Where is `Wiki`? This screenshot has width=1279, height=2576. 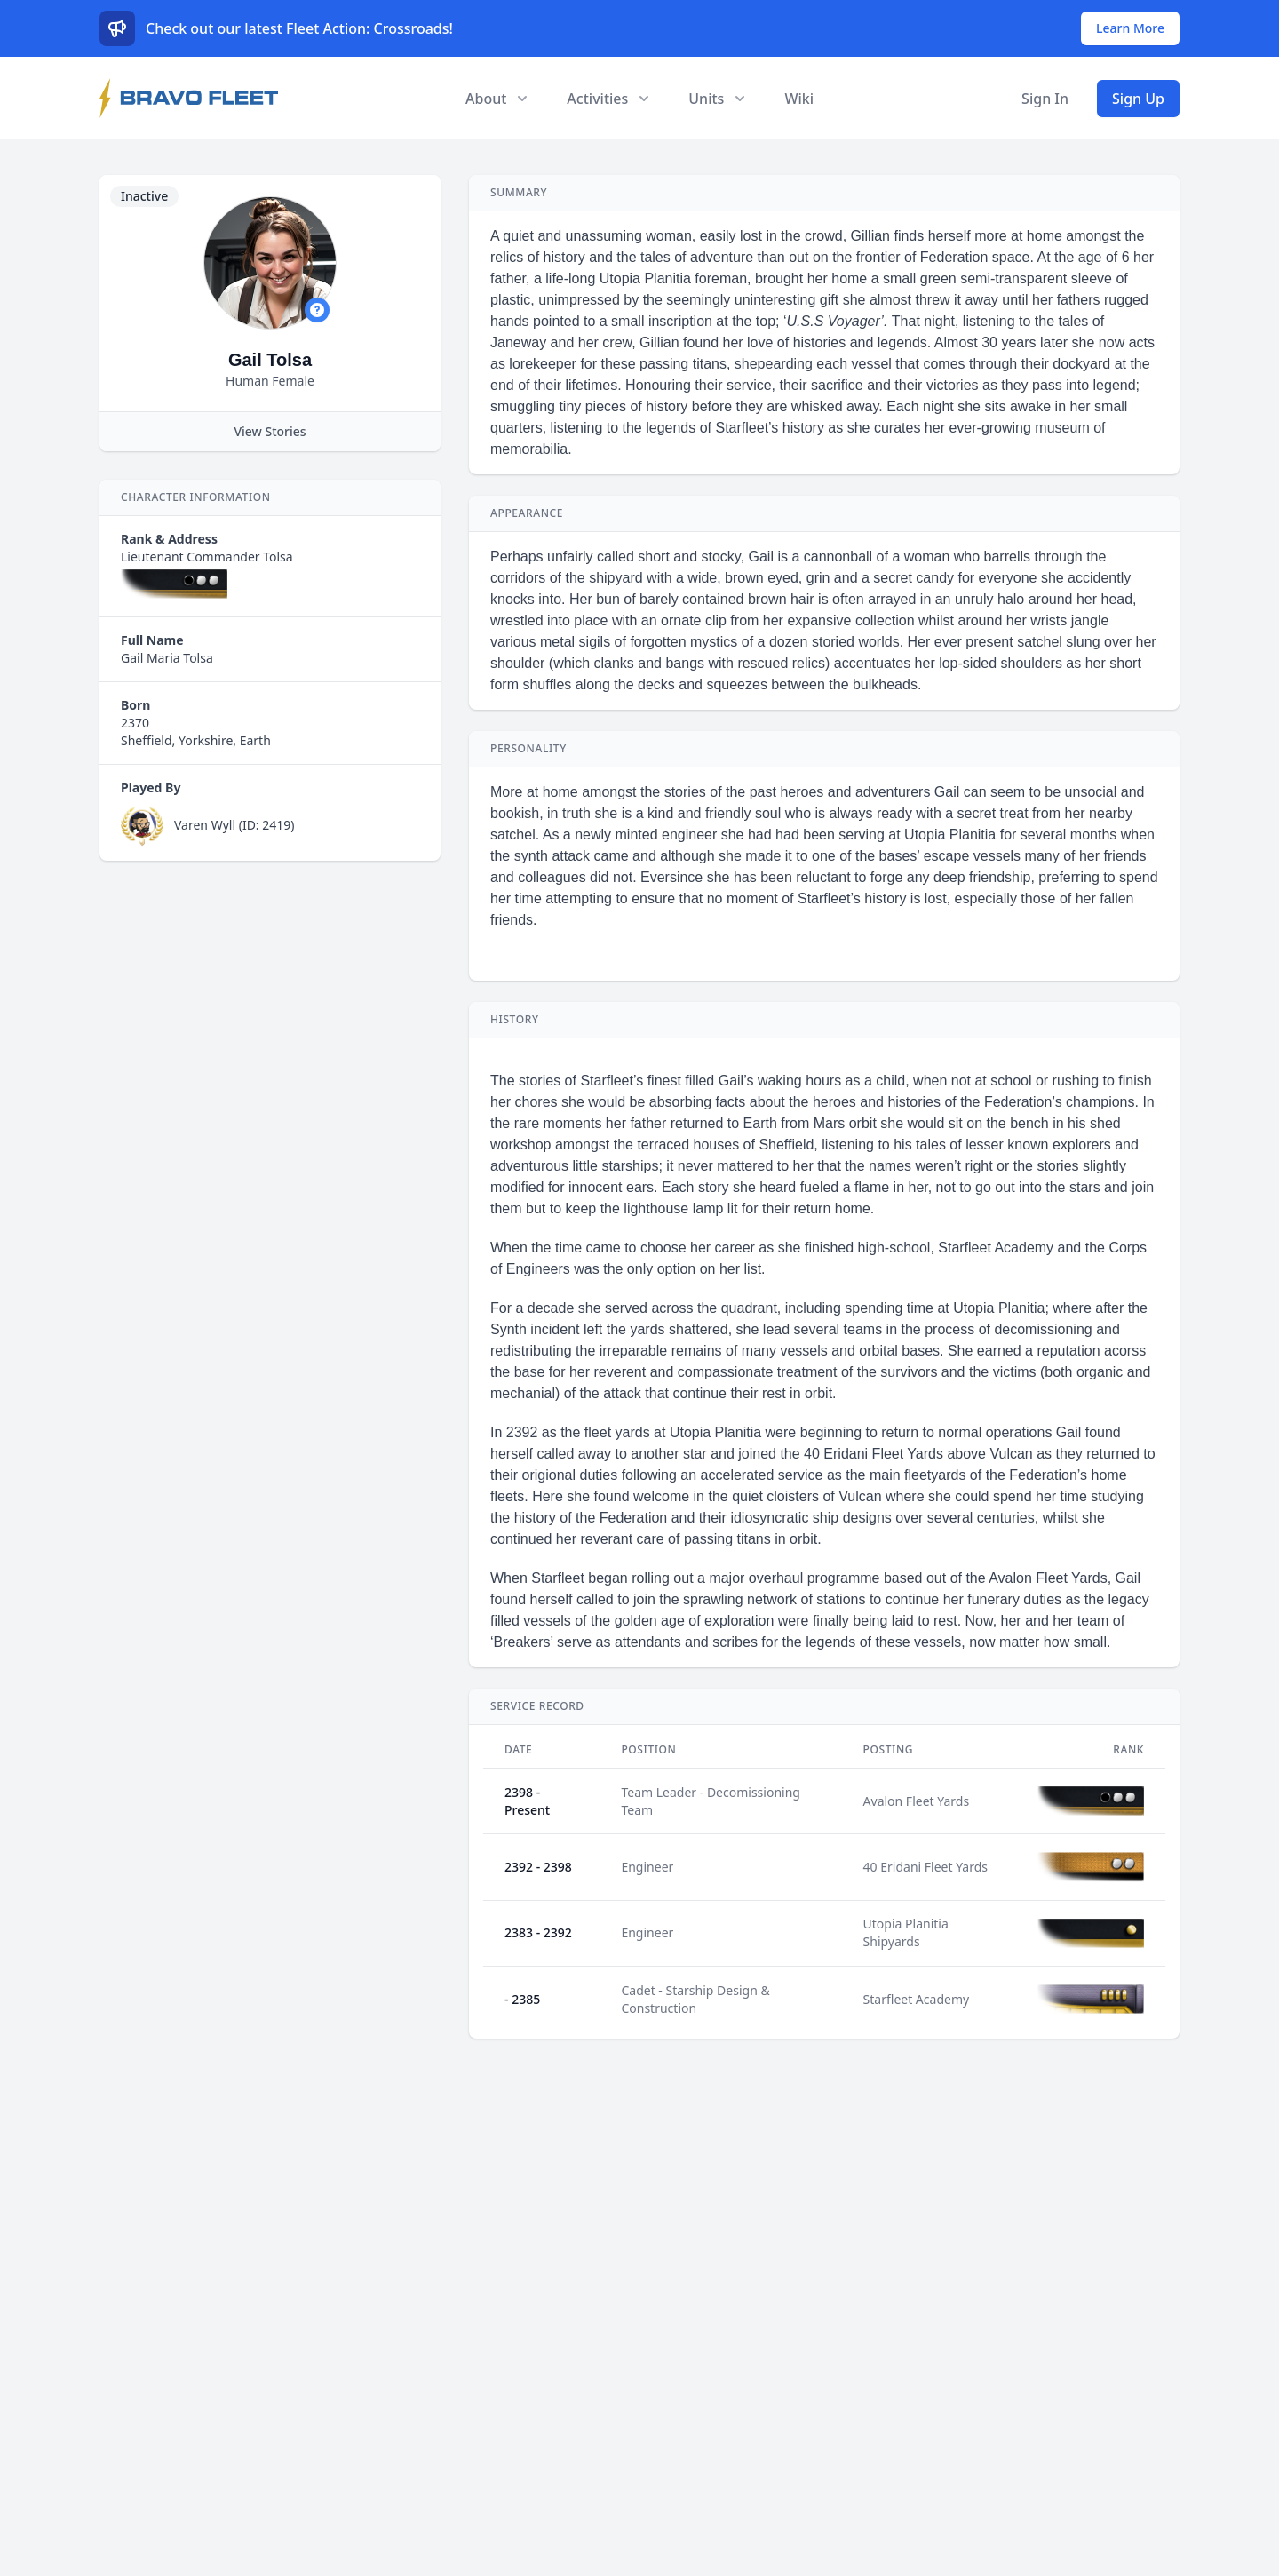 Wiki is located at coordinates (799, 98).